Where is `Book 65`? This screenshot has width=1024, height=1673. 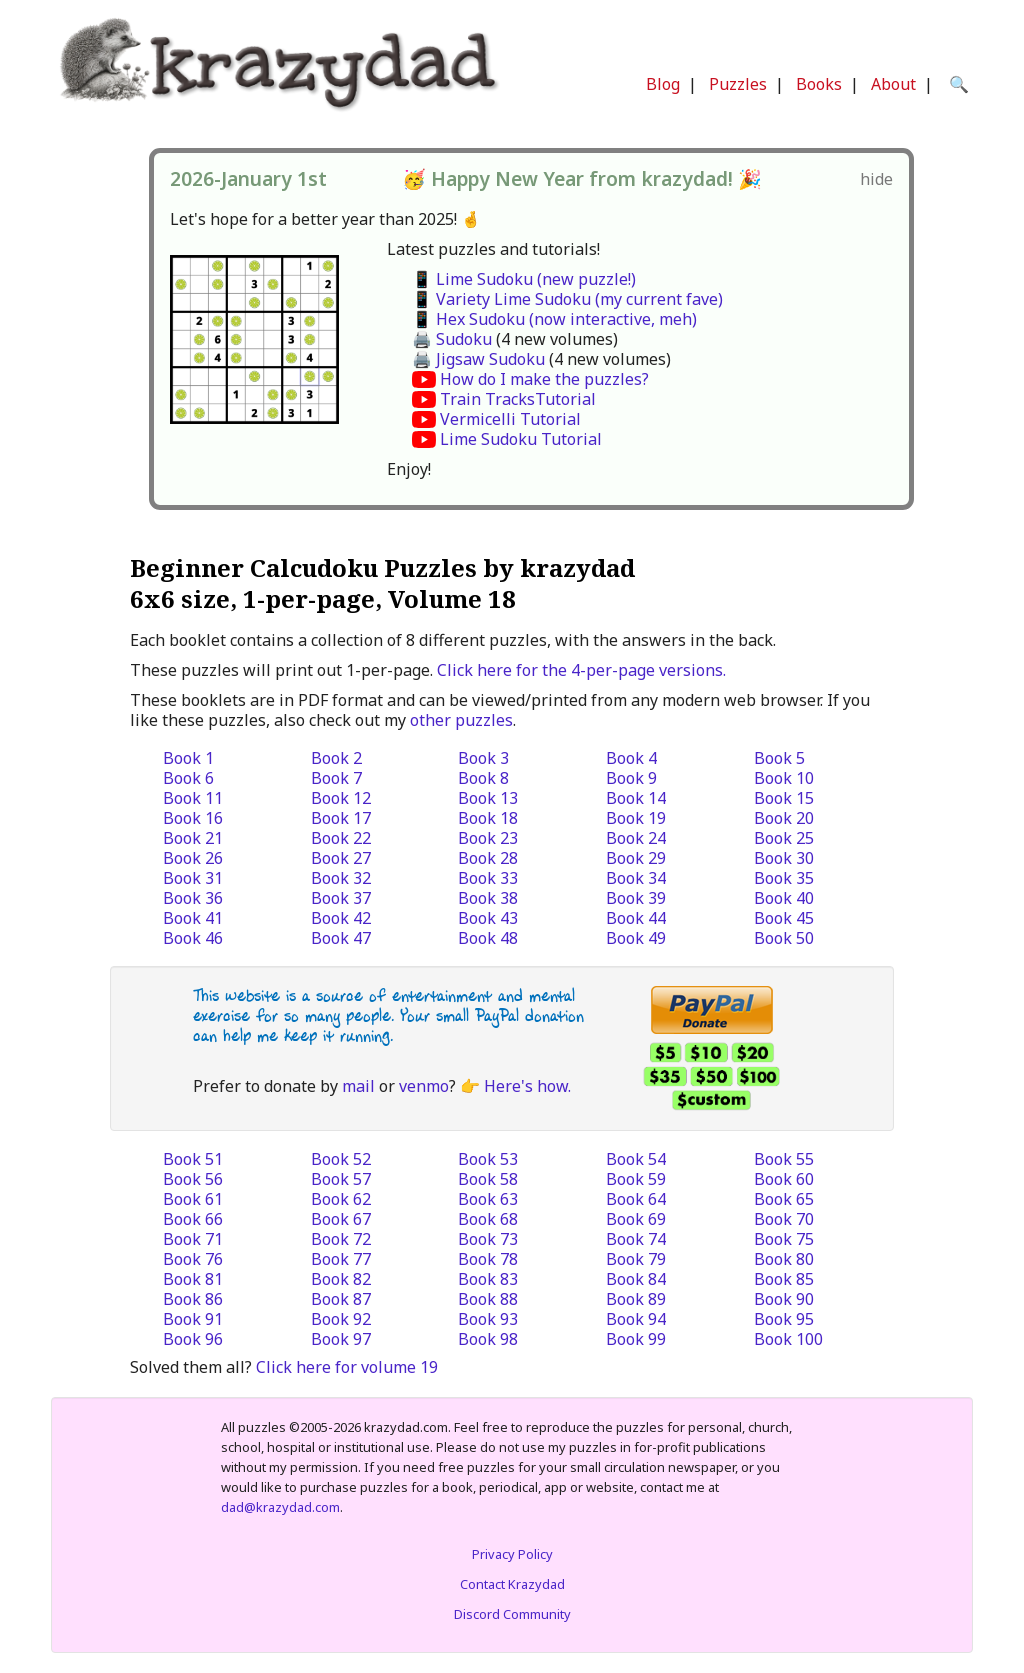 Book 65 is located at coordinates (784, 1199).